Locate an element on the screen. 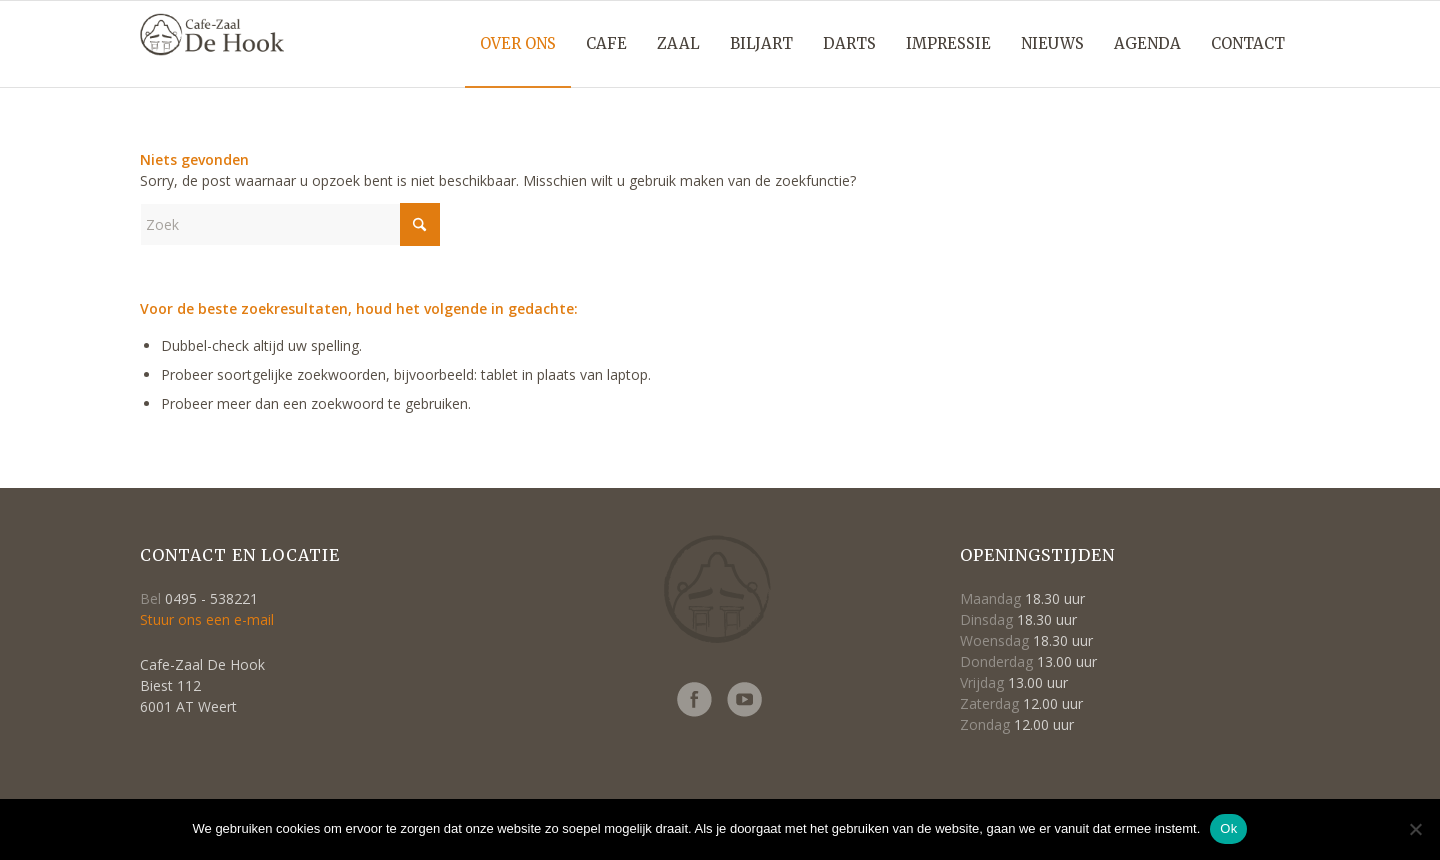  [Logo-cafe_de_hook-retina2] is located at coordinates (212, 56).